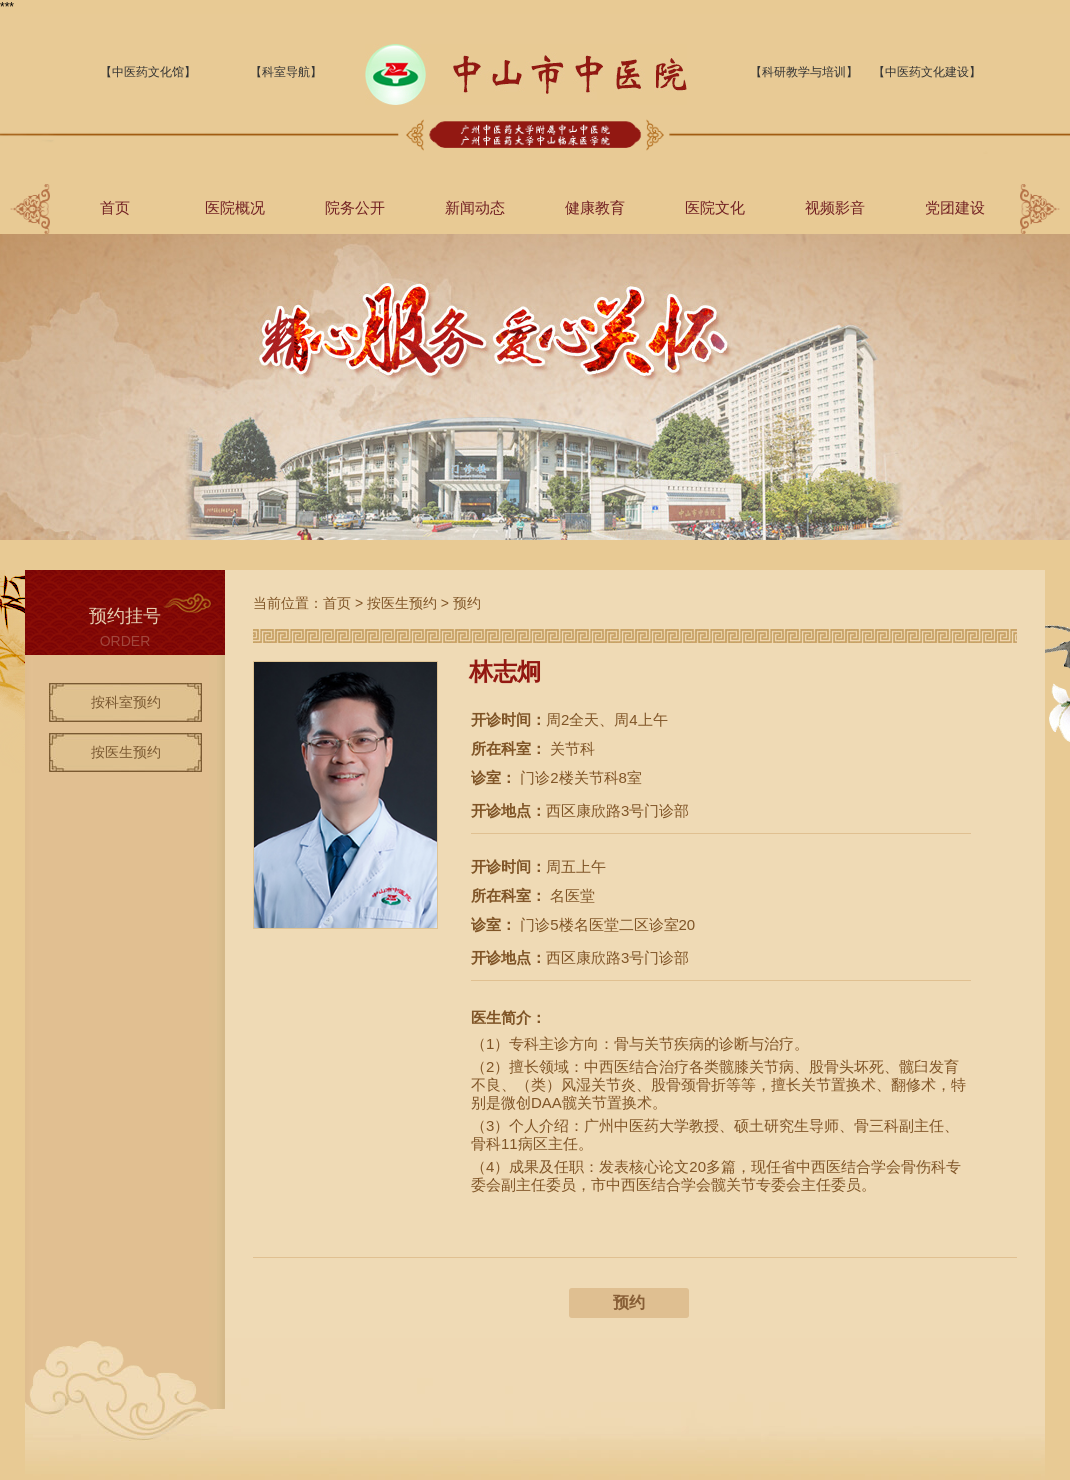 Image resolution: width=1070 pixels, height=1480 pixels. What do you see at coordinates (126, 702) in the screenshot?
I see `按科室预约` at bounding box center [126, 702].